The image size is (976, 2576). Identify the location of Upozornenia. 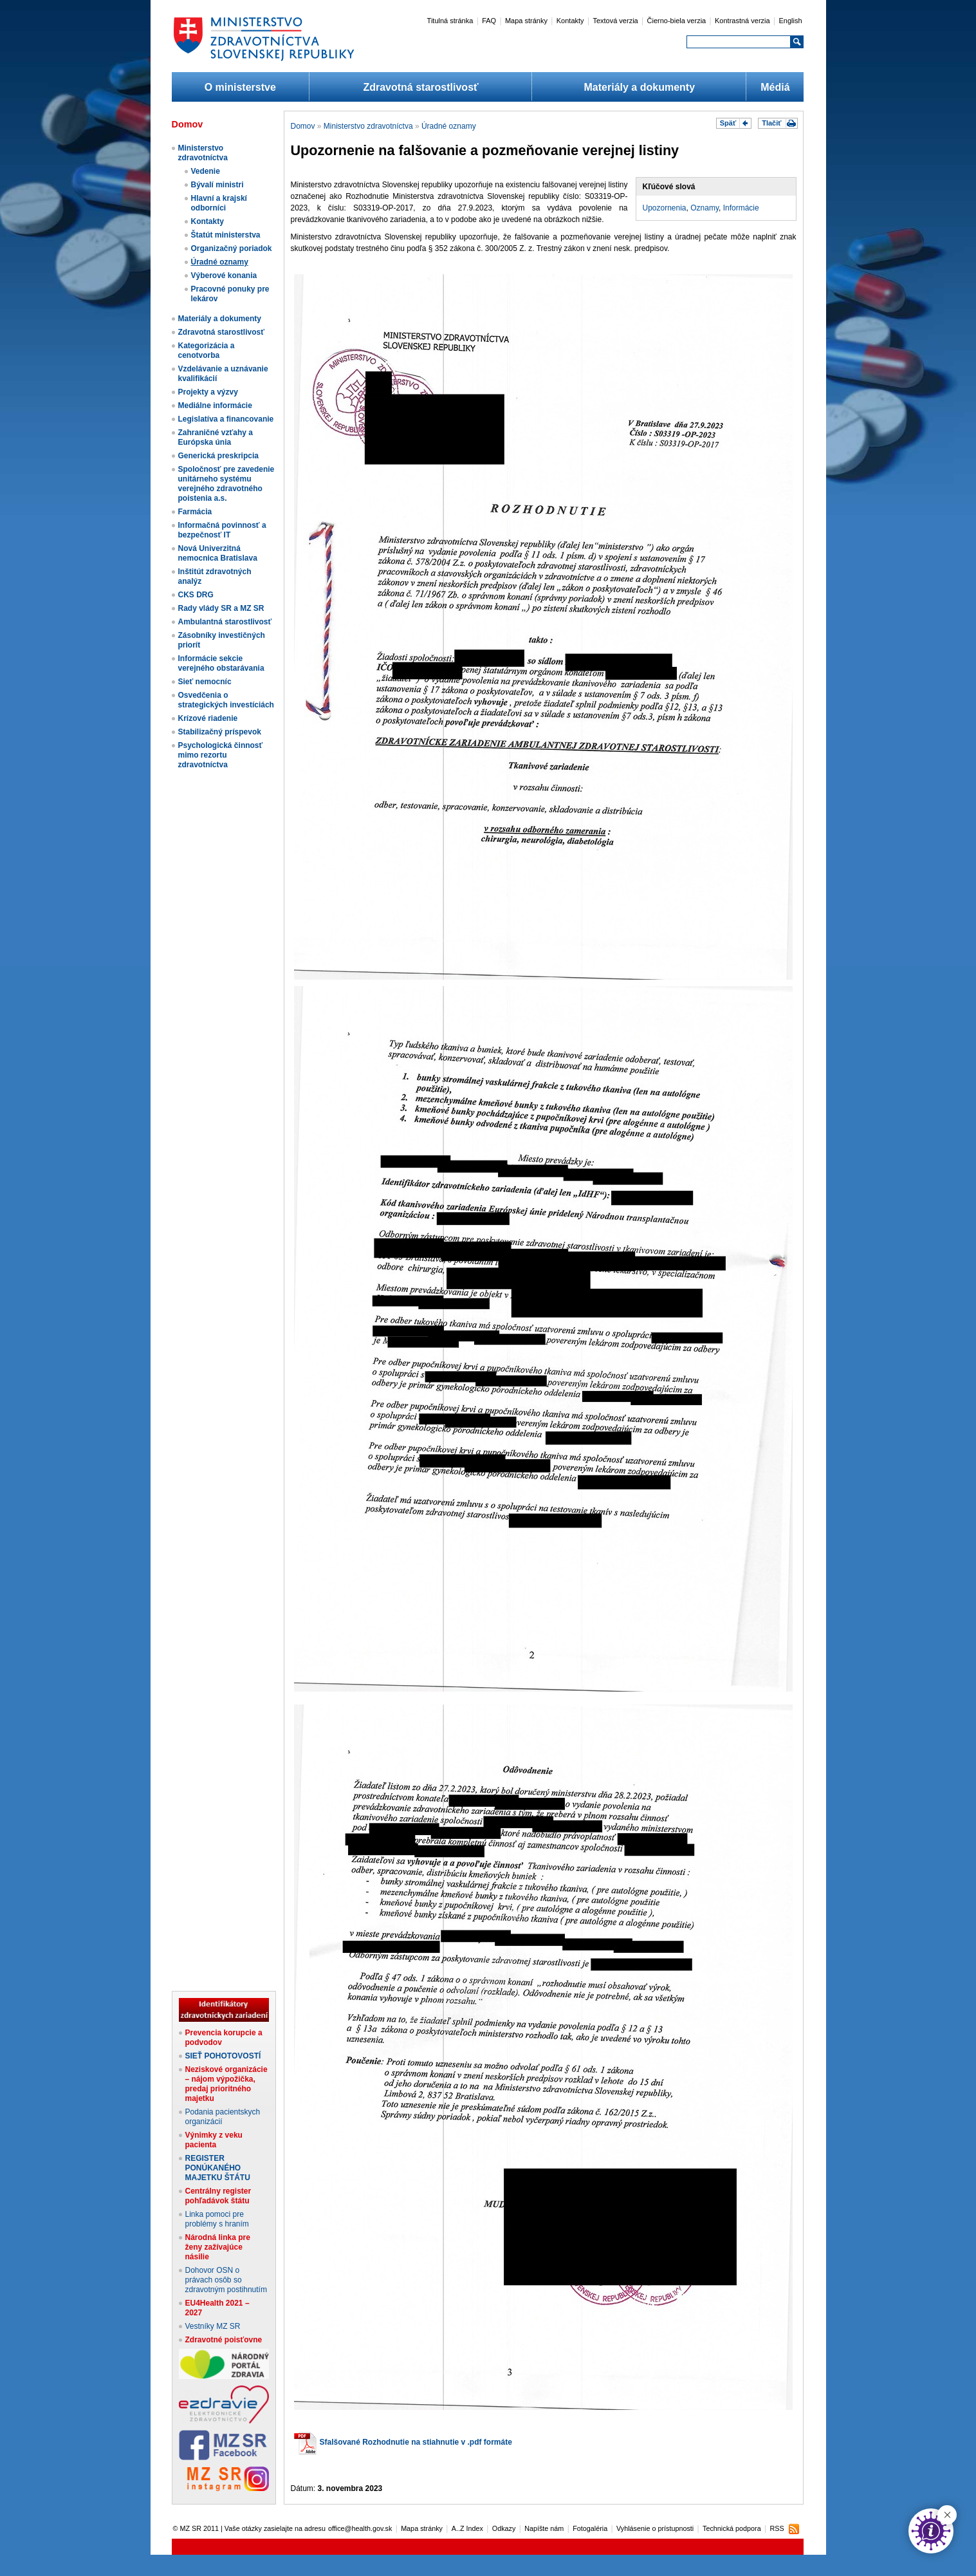
(664, 207).